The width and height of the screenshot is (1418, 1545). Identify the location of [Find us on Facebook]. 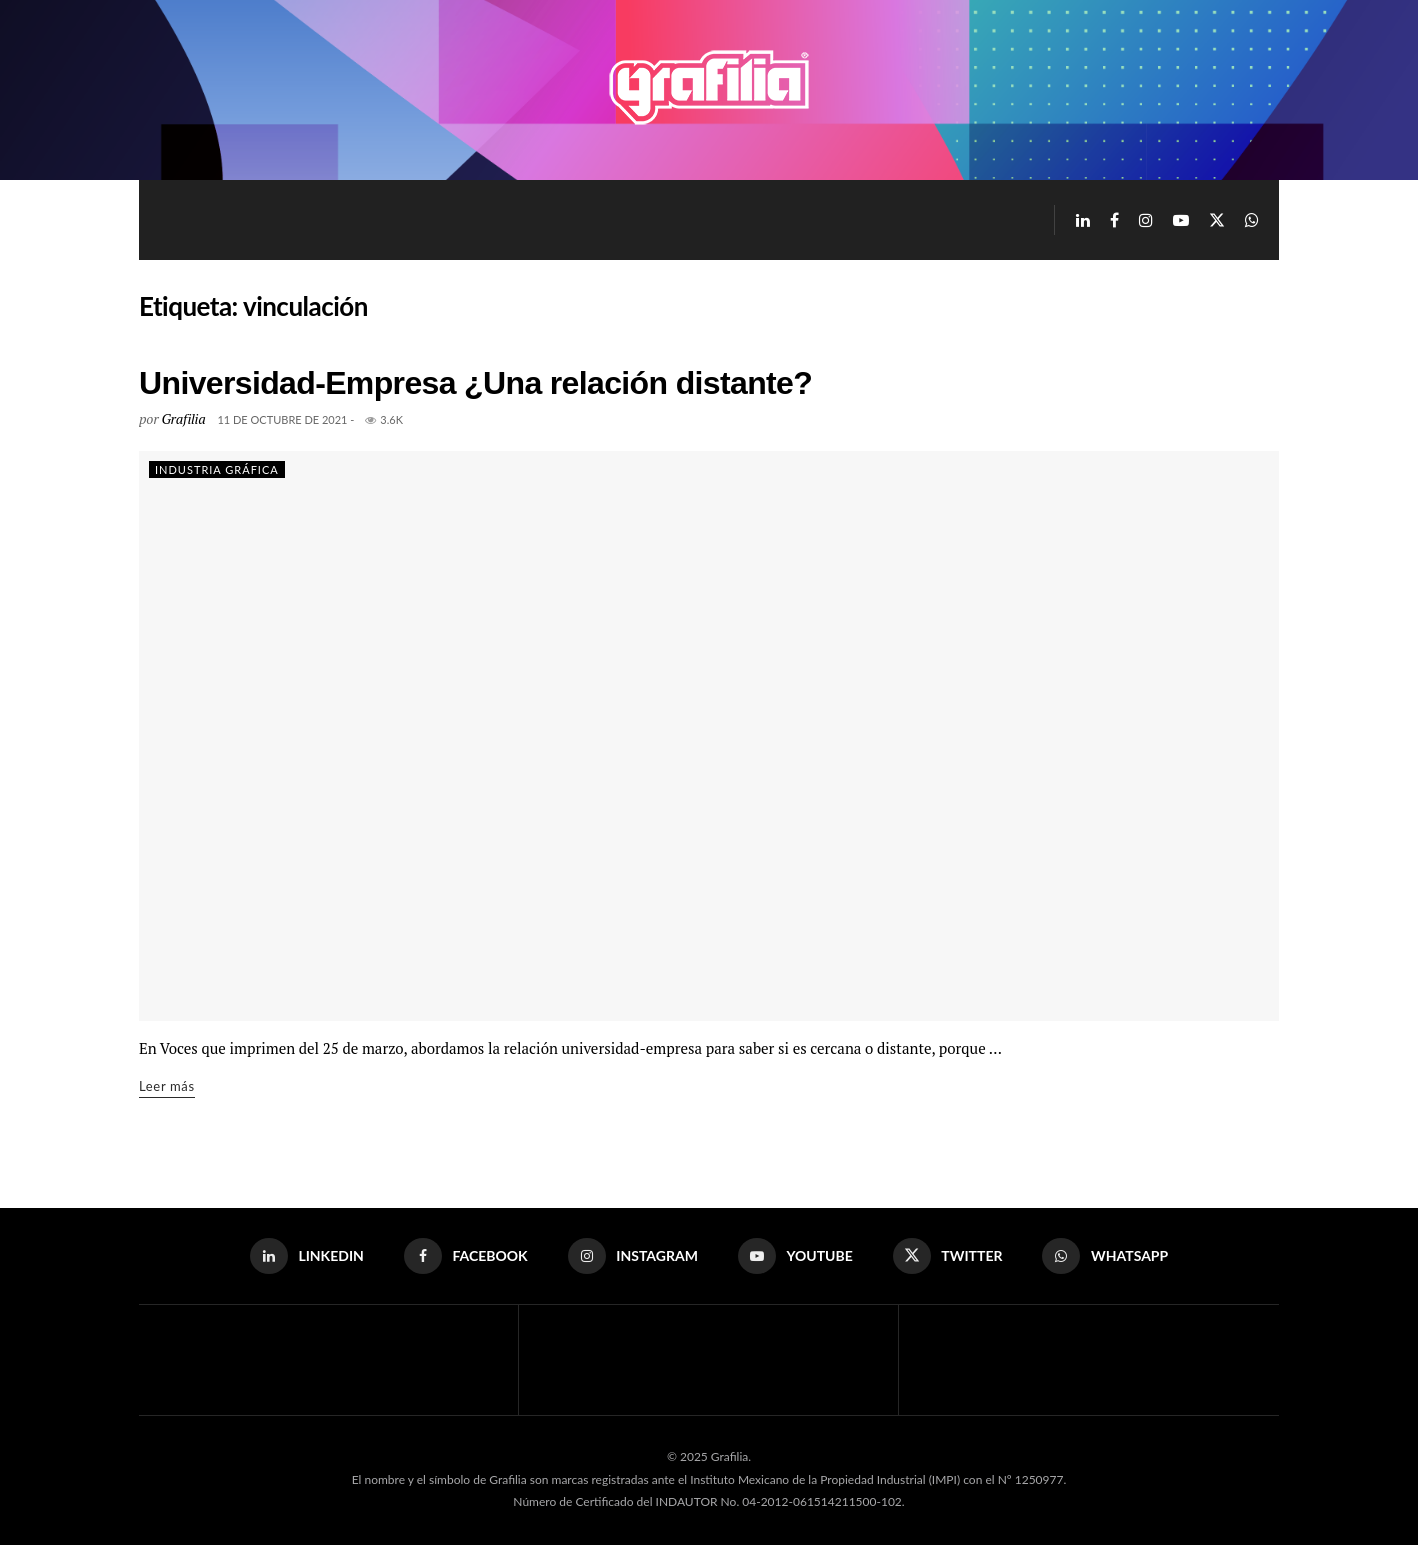
(1114, 220).